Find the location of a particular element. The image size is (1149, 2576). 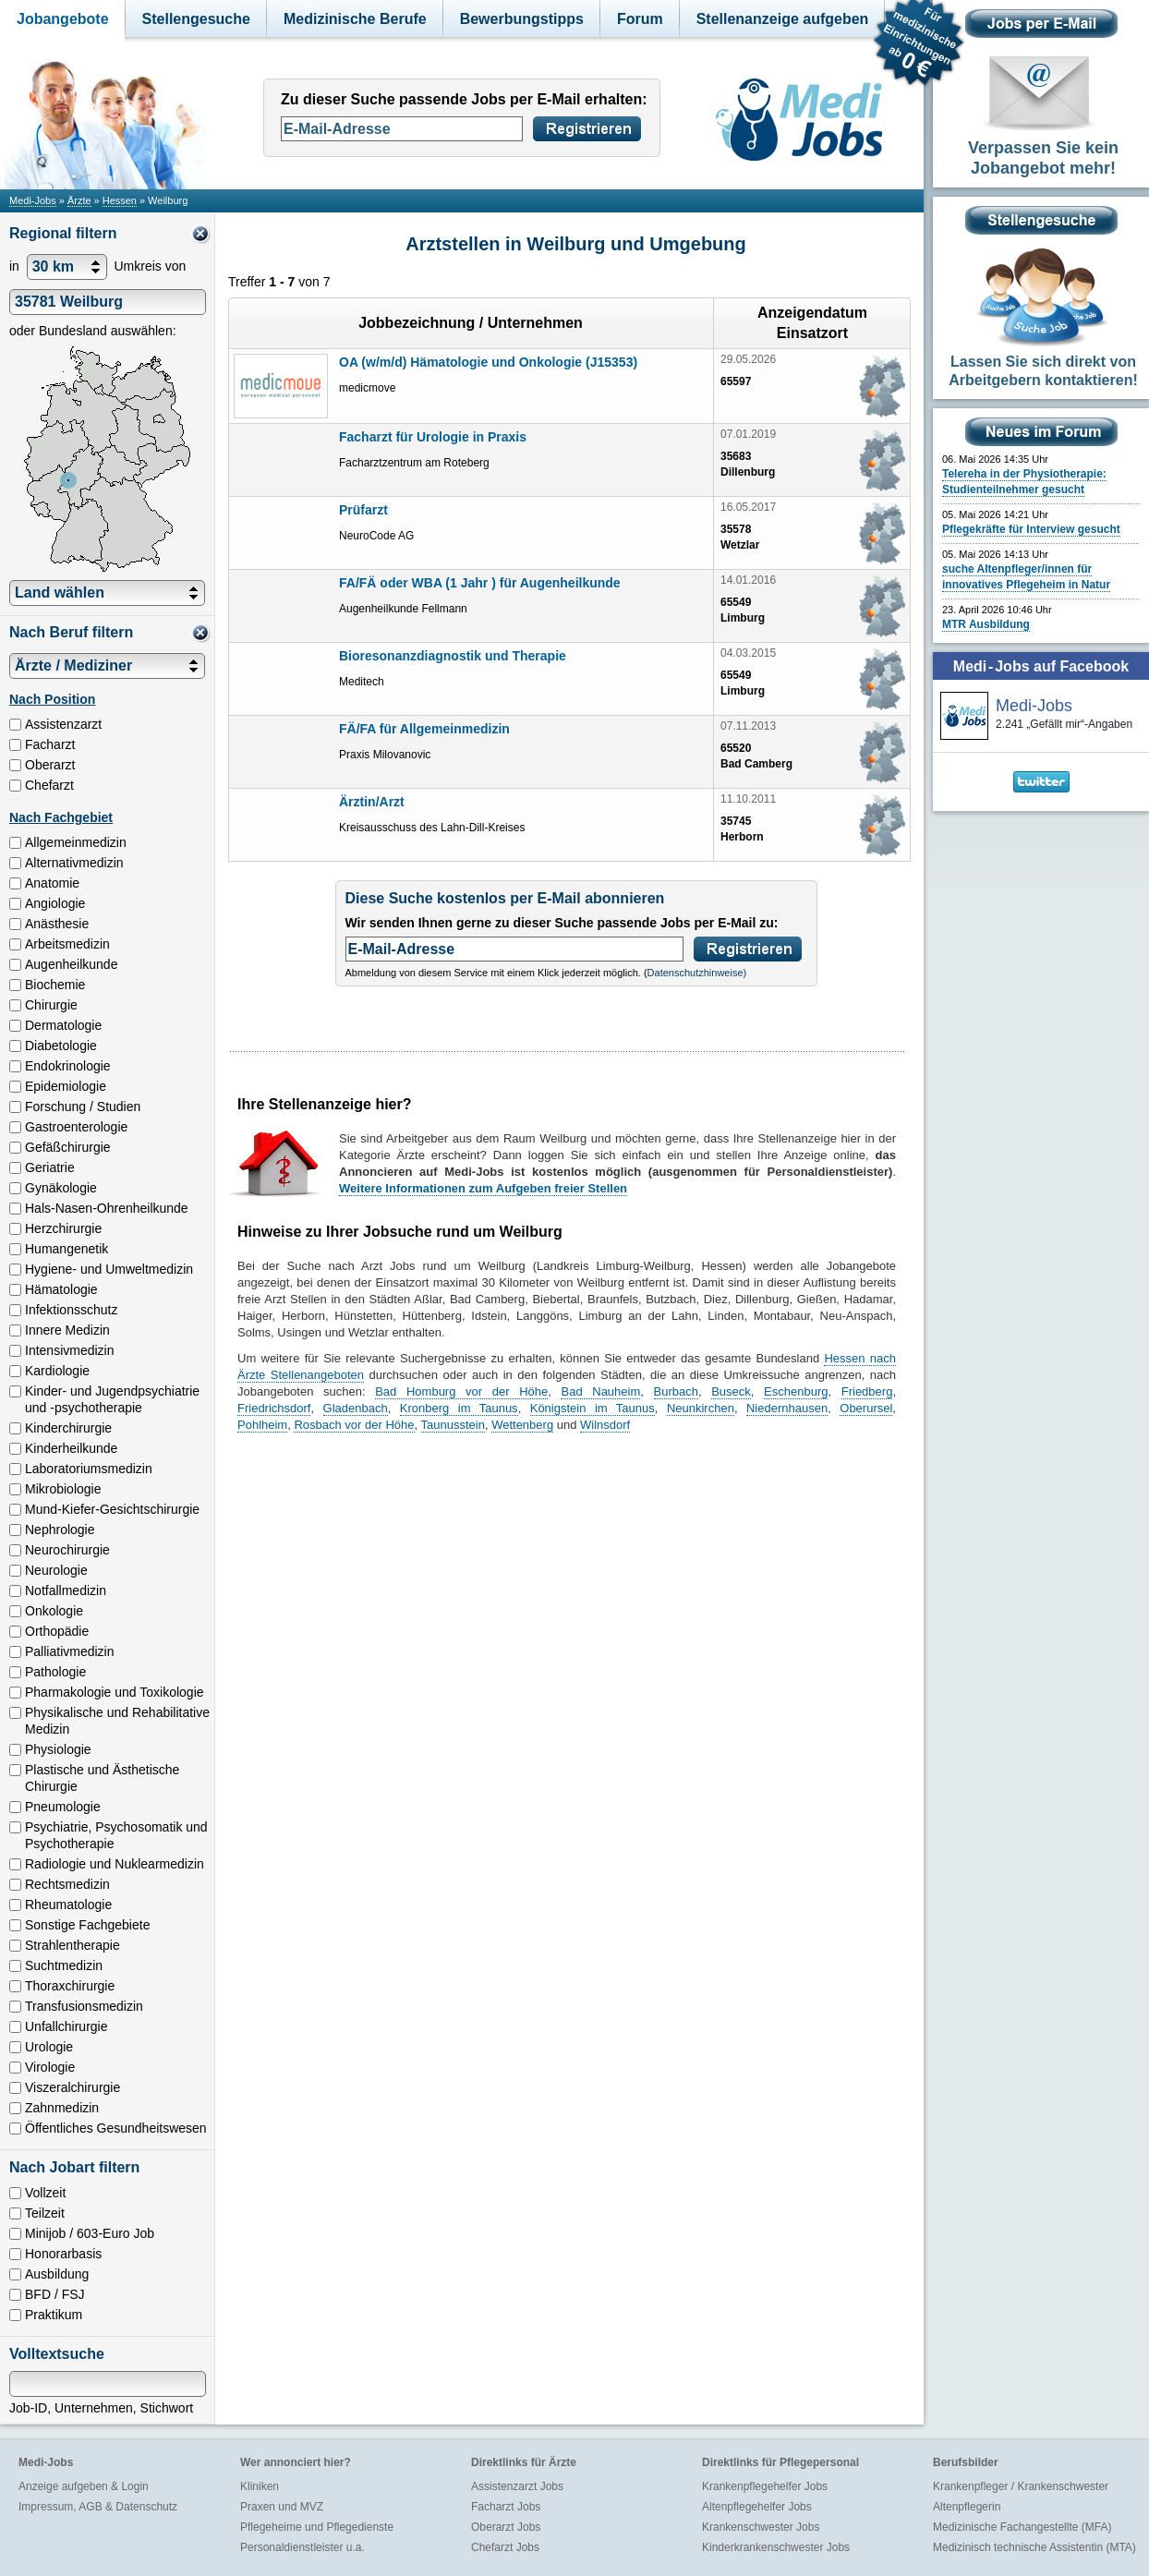

Krankenpfleger / Krankenschwester is located at coordinates (1020, 2486).